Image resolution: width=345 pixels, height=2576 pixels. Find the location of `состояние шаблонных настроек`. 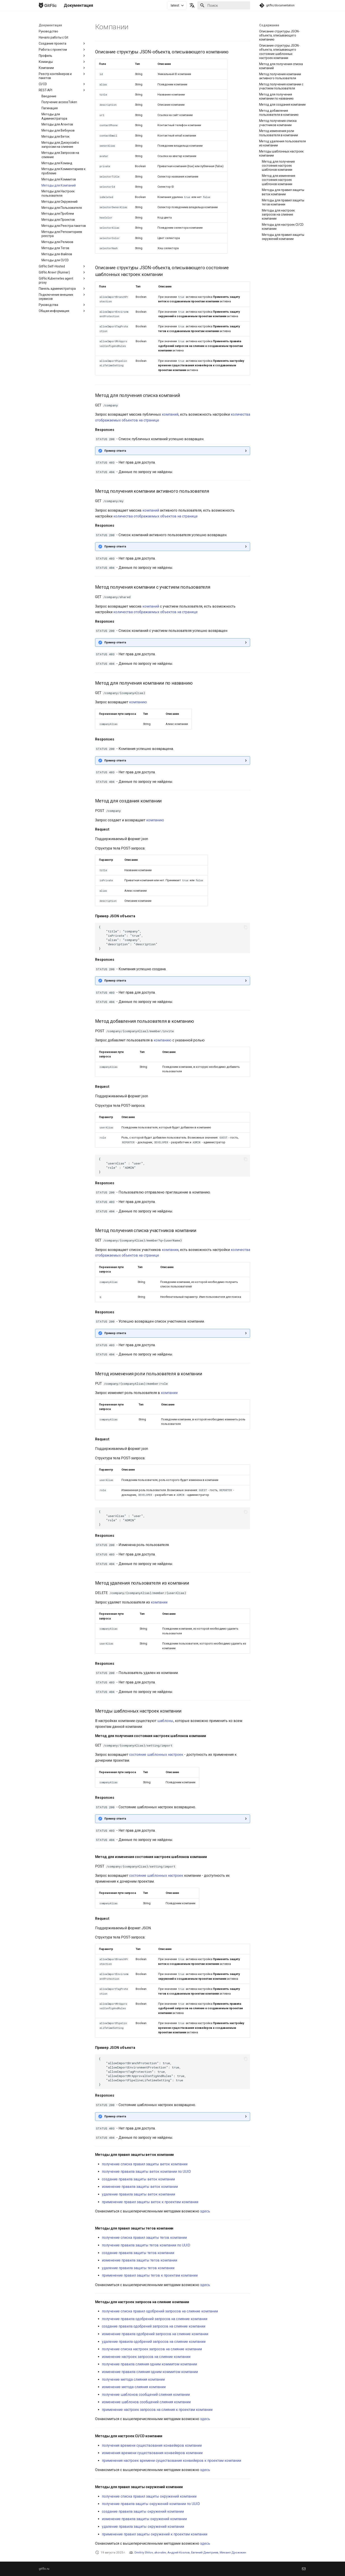

состояние шаблонных настроек is located at coordinates (156, 1754).